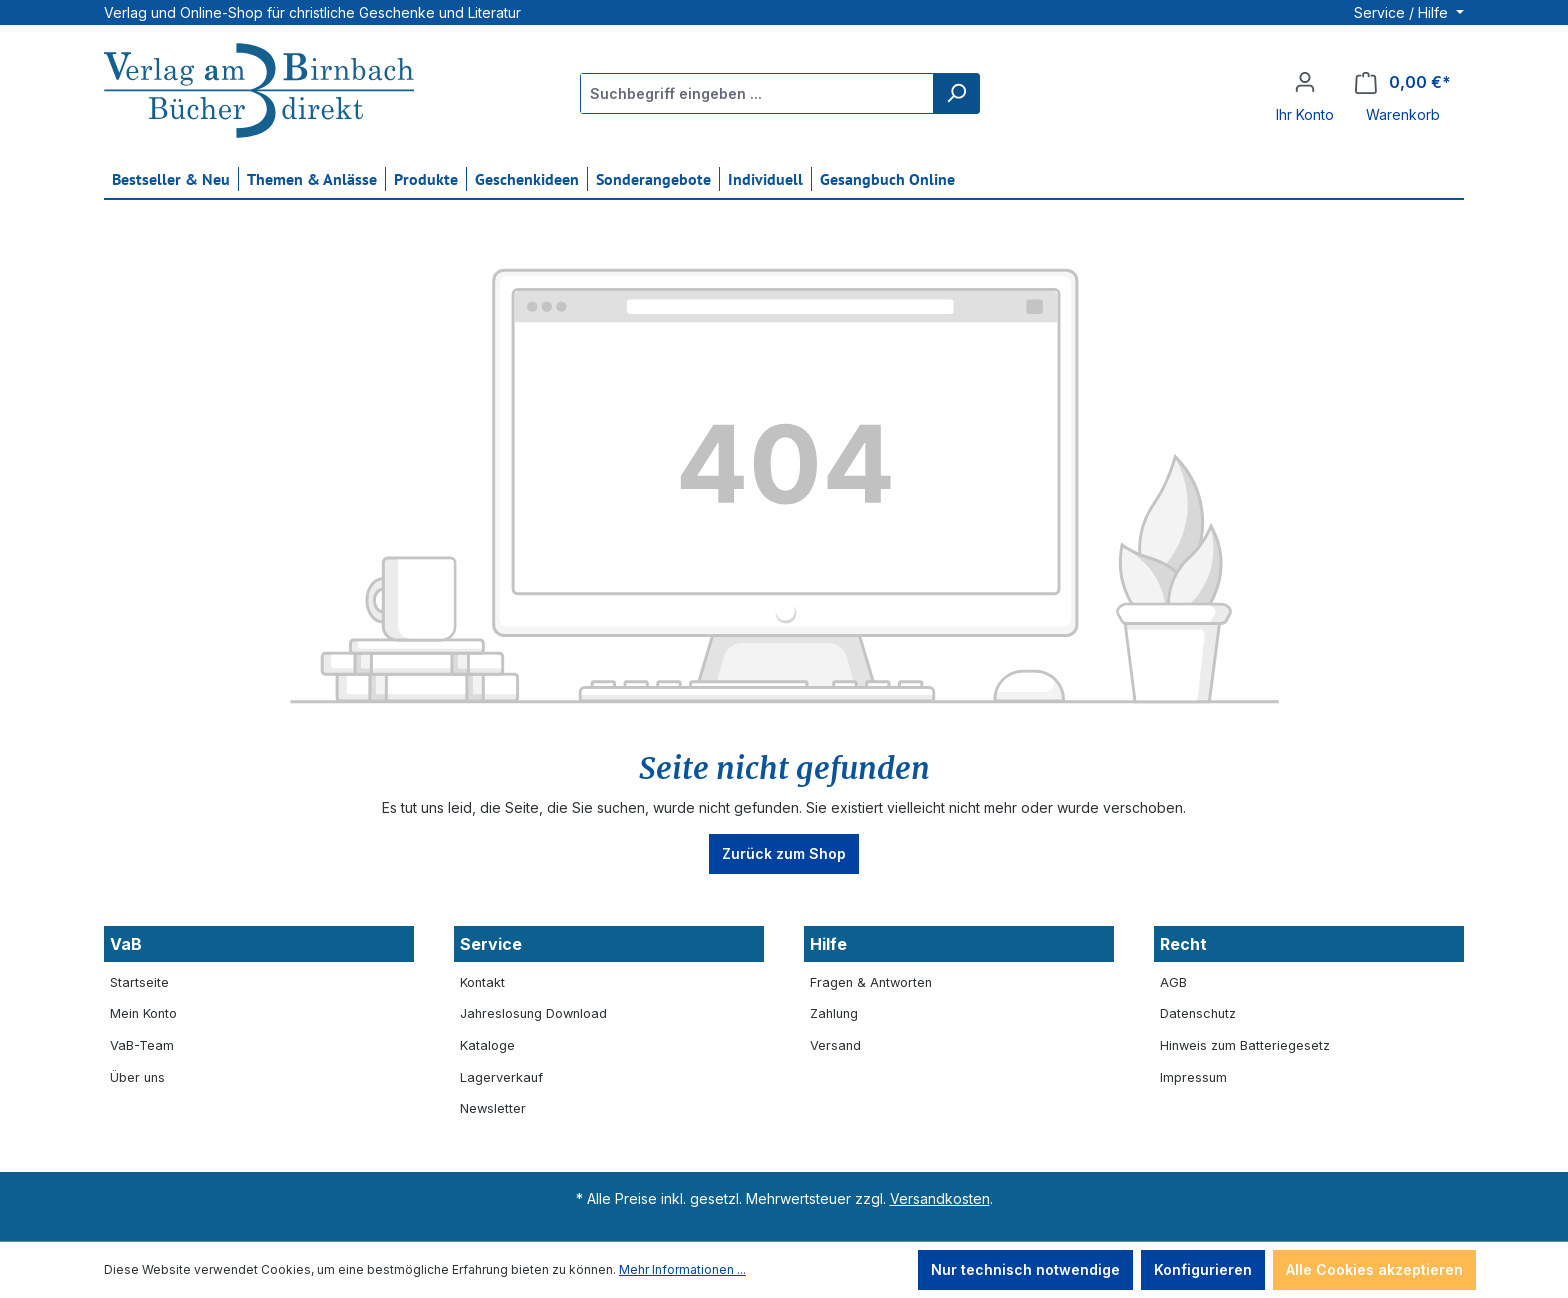 The height and width of the screenshot is (1298, 1568). What do you see at coordinates (757, 93) in the screenshot?
I see `[Suchbegriff eingeben ...]` at bounding box center [757, 93].